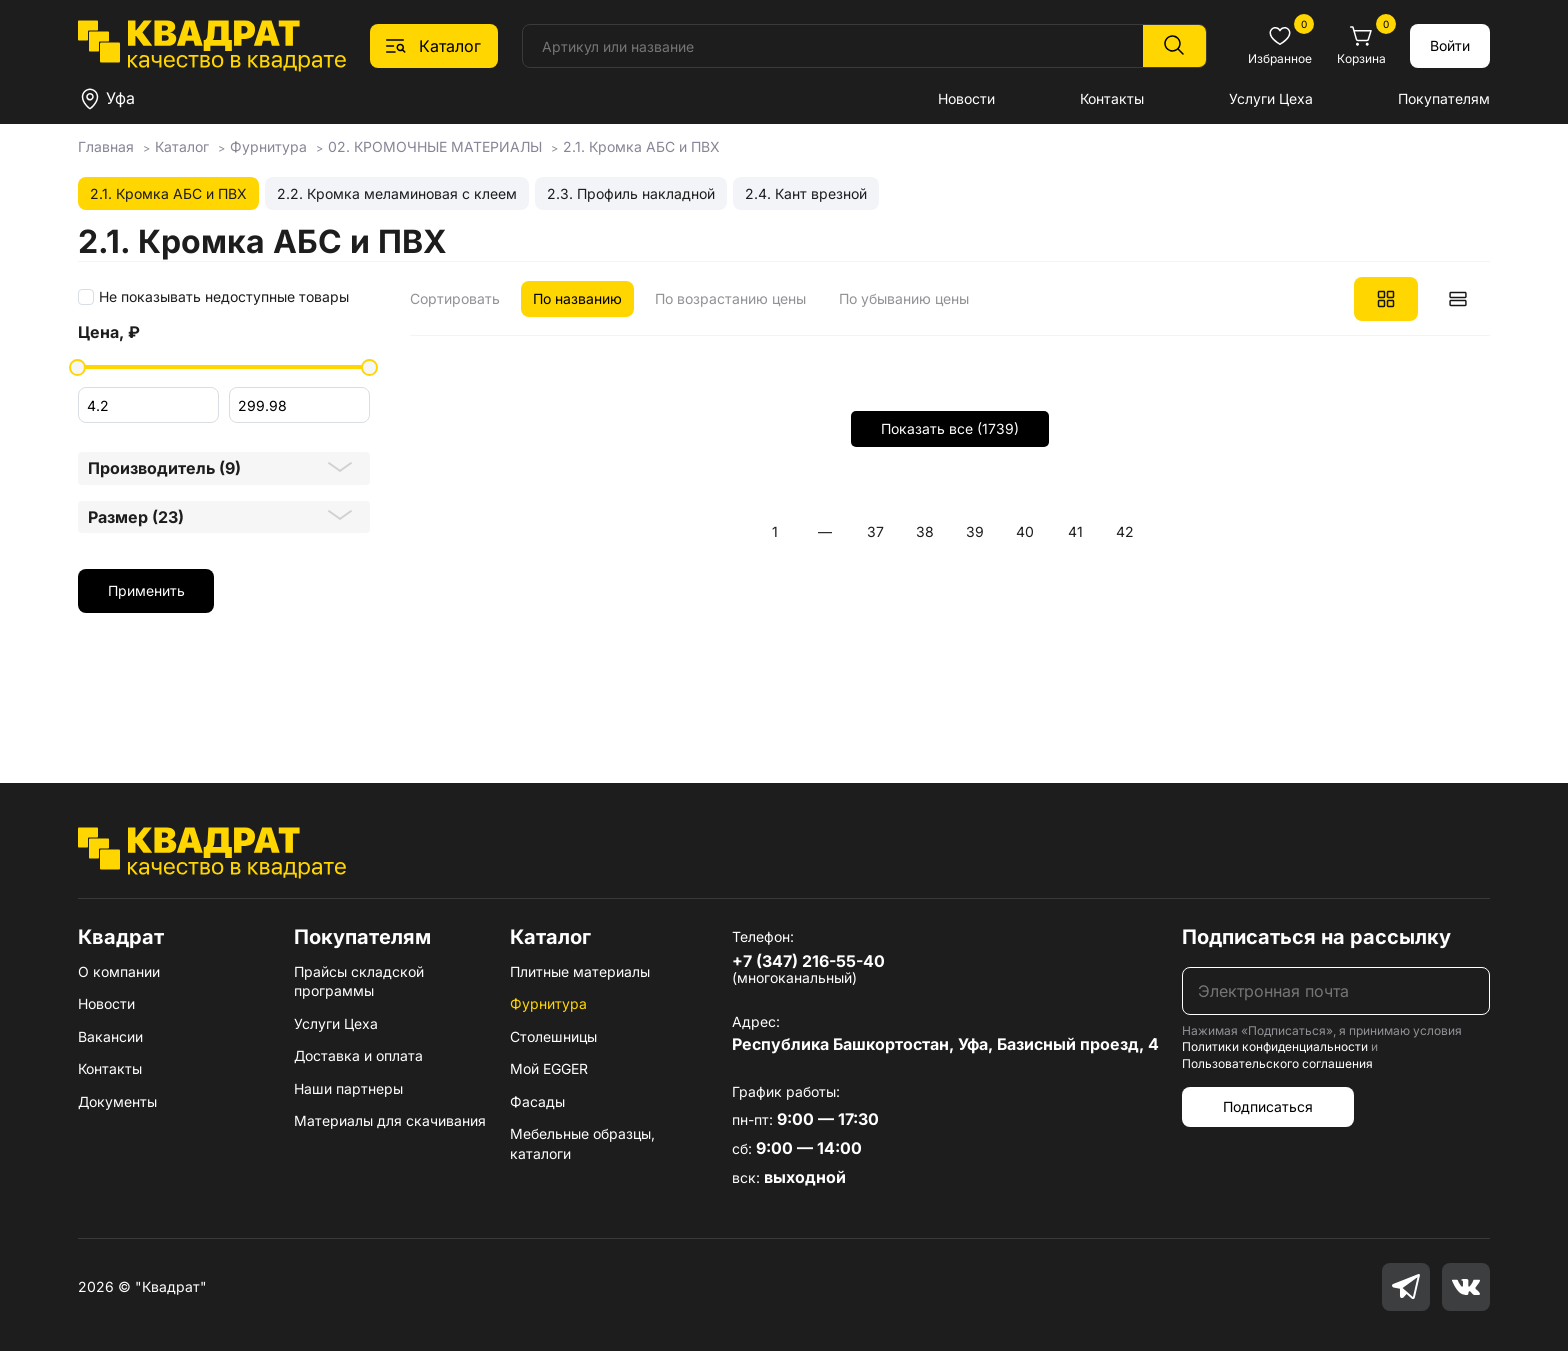 The width and height of the screenshot is (1568, 1351). What do you see at coordinates (1075, 531) in the screenshot?
I see `41` at bounding box center [1075, 531].